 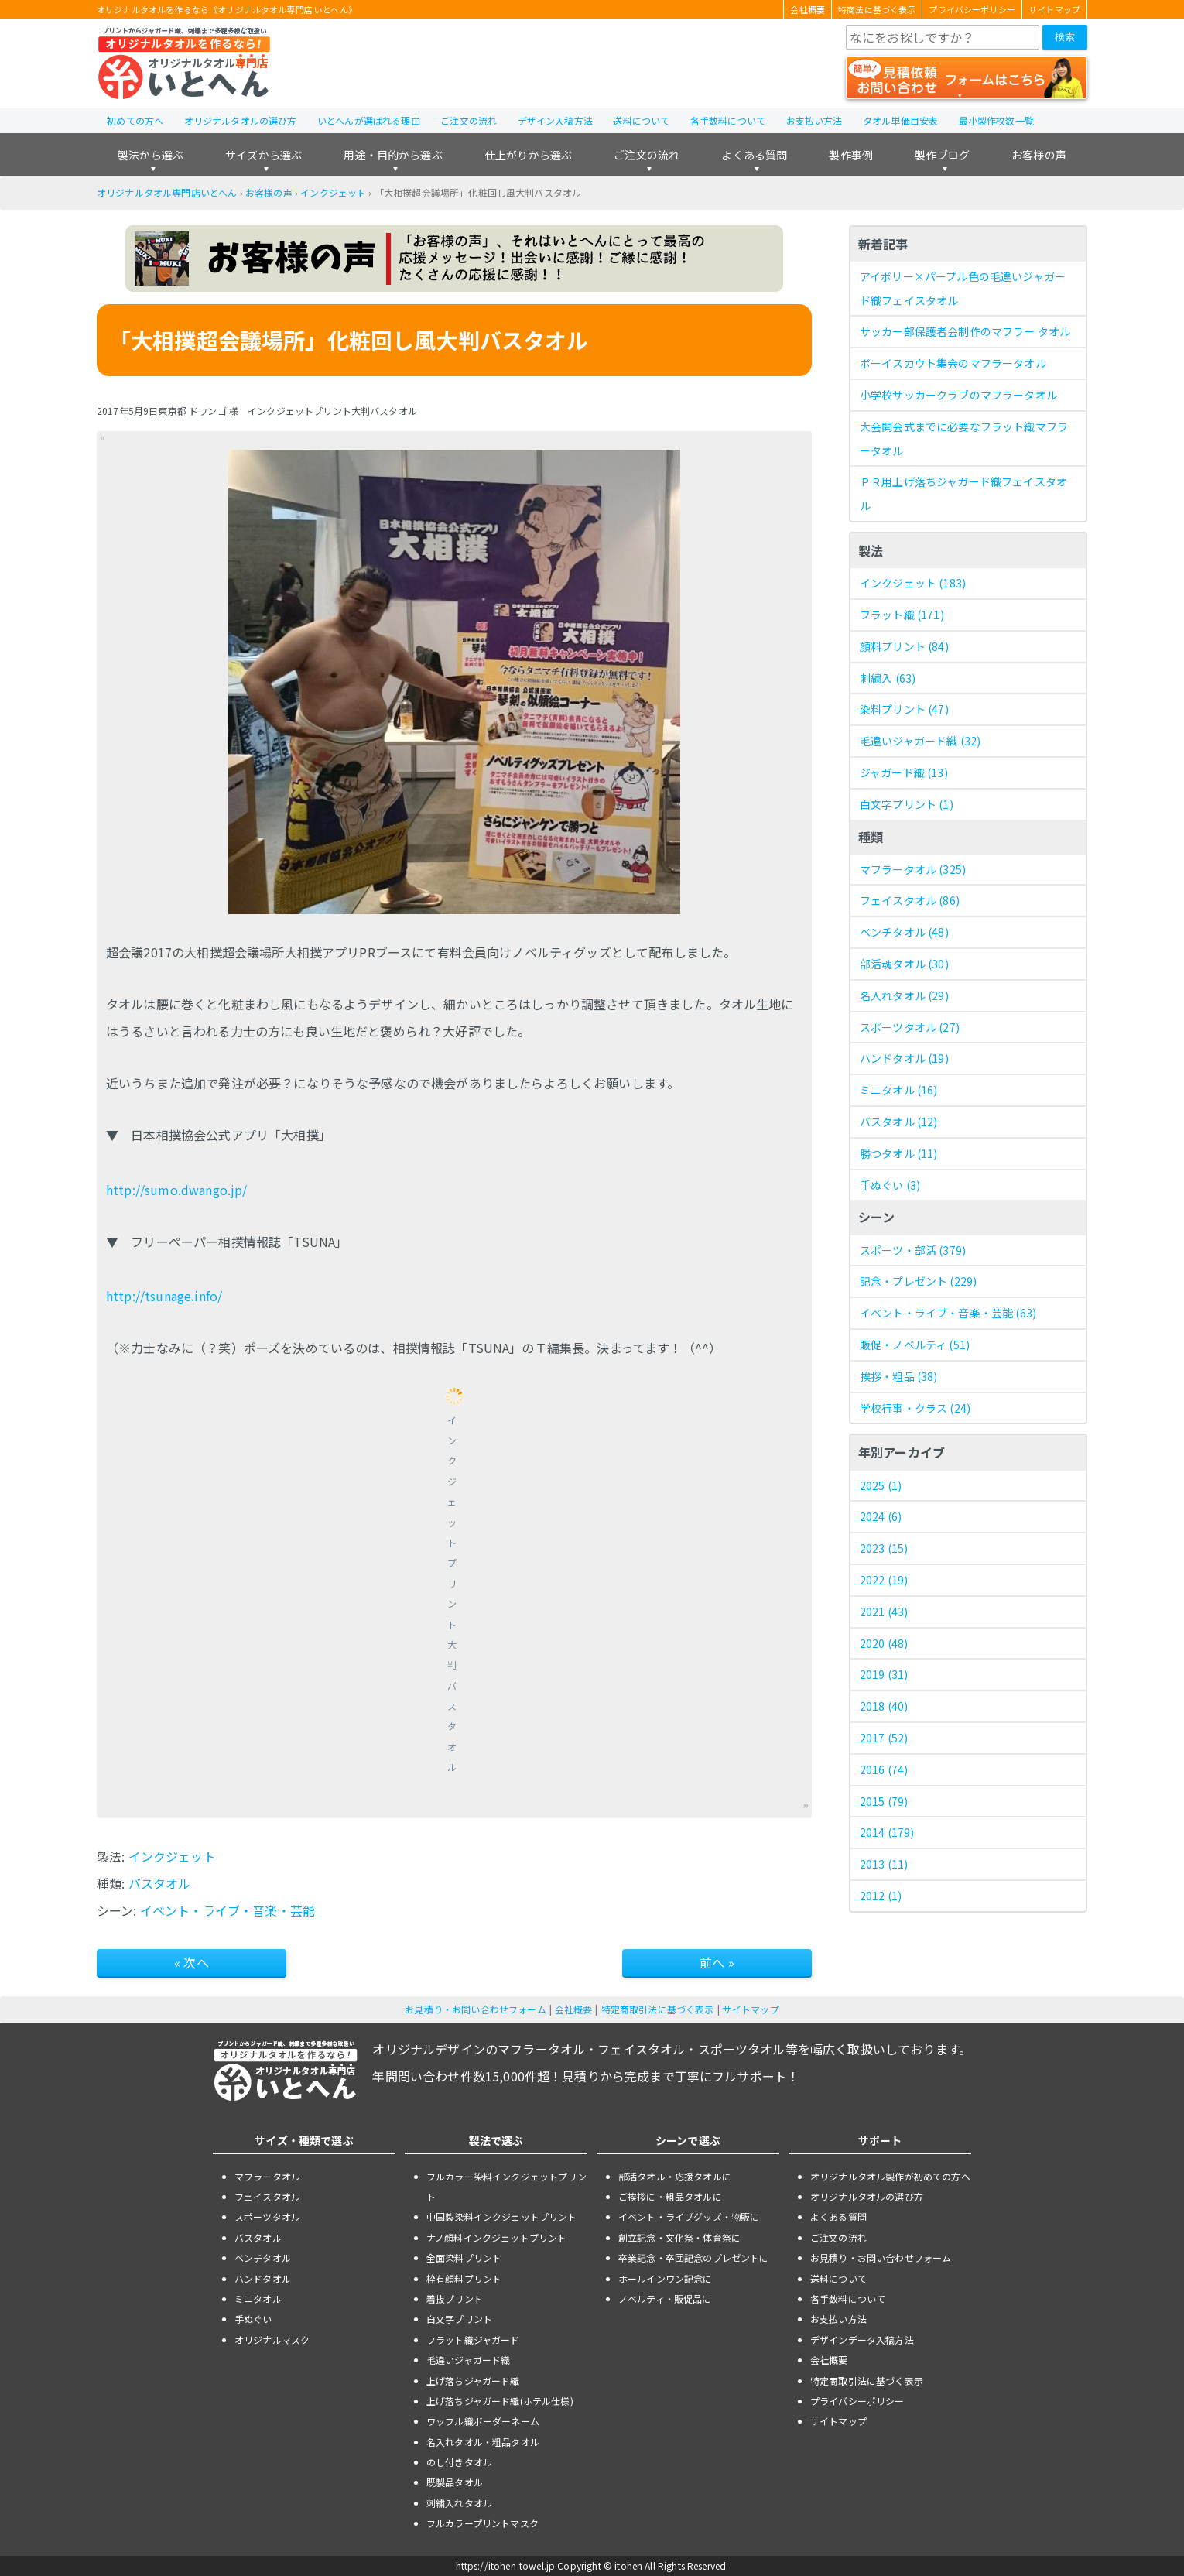 I want to click on 2020, so click(x=884, y=1643).